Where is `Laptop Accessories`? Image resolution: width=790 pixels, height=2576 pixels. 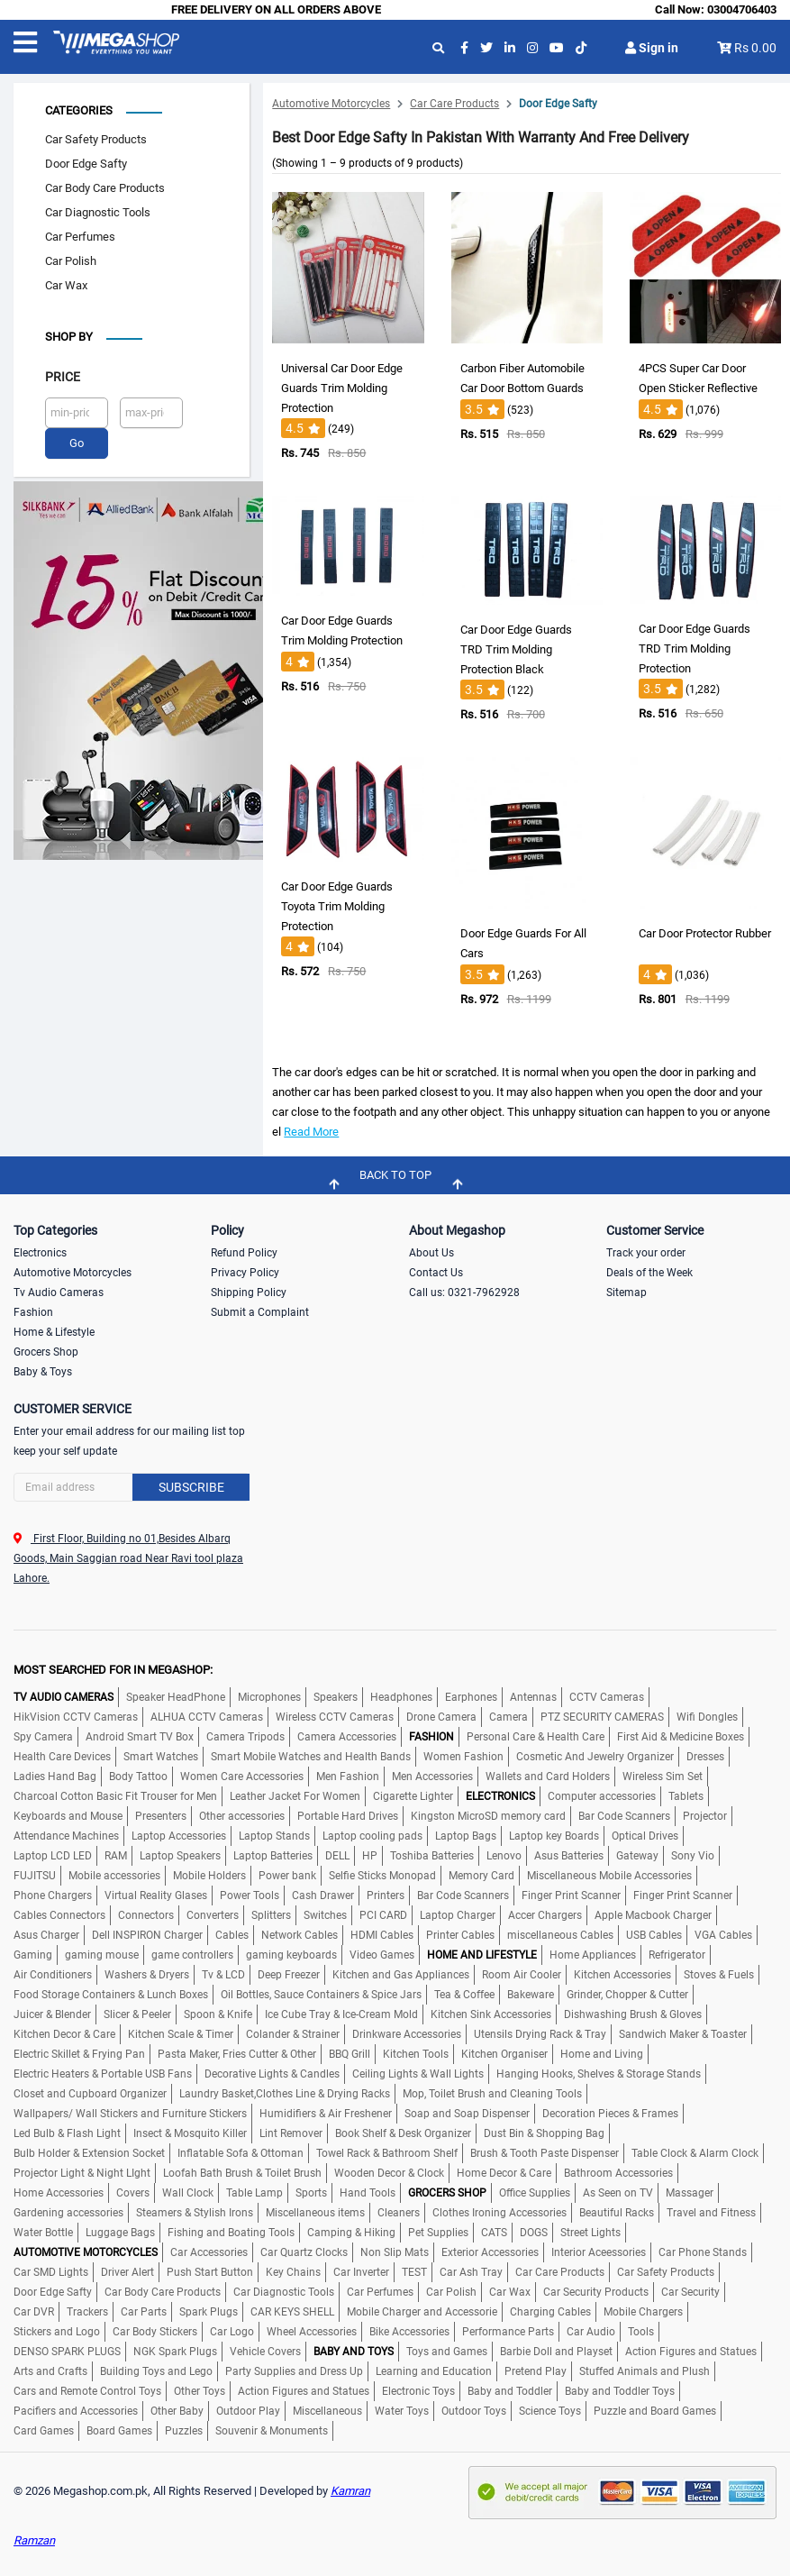
Laptop Accessories is located at coordinates (179, 1833).